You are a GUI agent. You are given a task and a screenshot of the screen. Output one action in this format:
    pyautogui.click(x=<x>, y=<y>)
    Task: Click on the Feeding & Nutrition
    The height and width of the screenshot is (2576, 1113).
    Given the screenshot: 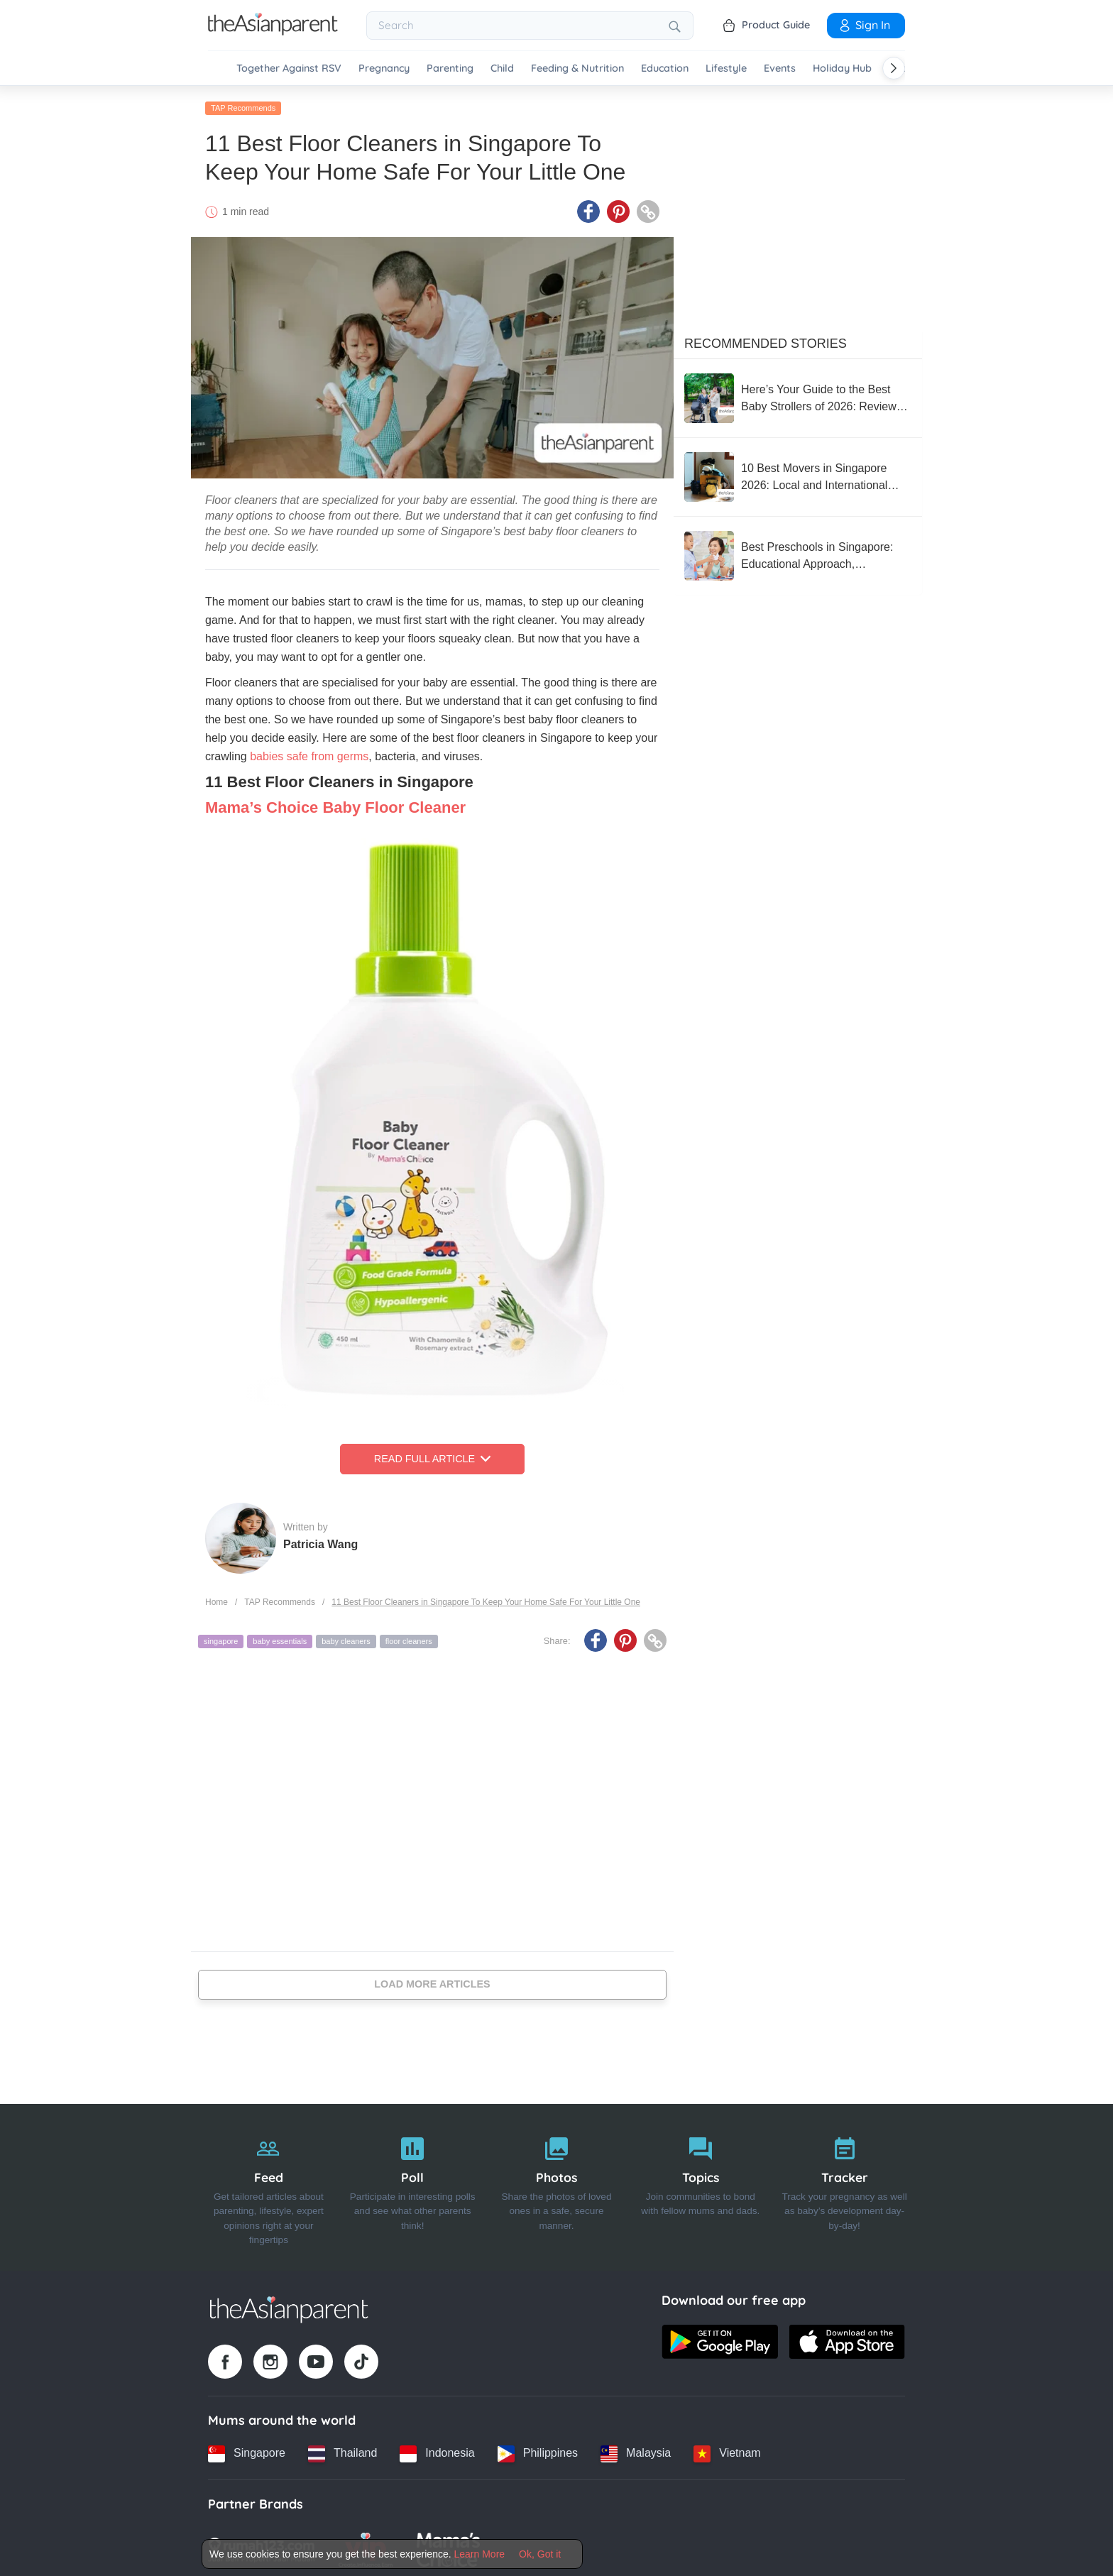 What is the action you would take?
    pyautogui.click(x=577, y=68)
    